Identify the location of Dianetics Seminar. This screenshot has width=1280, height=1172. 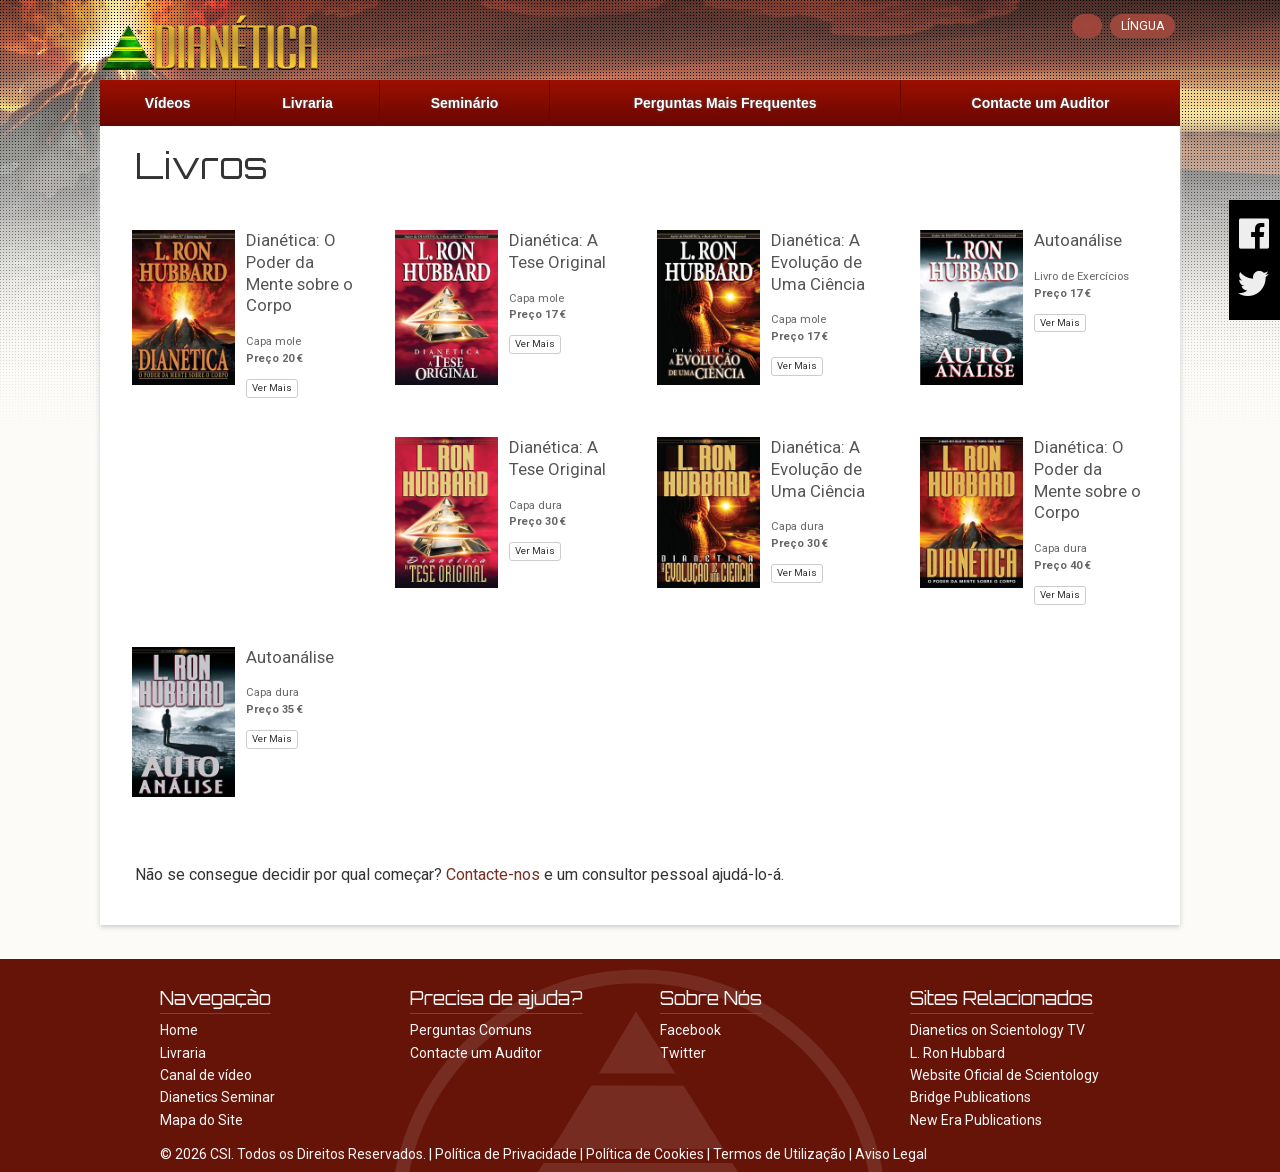
(217, 1097).